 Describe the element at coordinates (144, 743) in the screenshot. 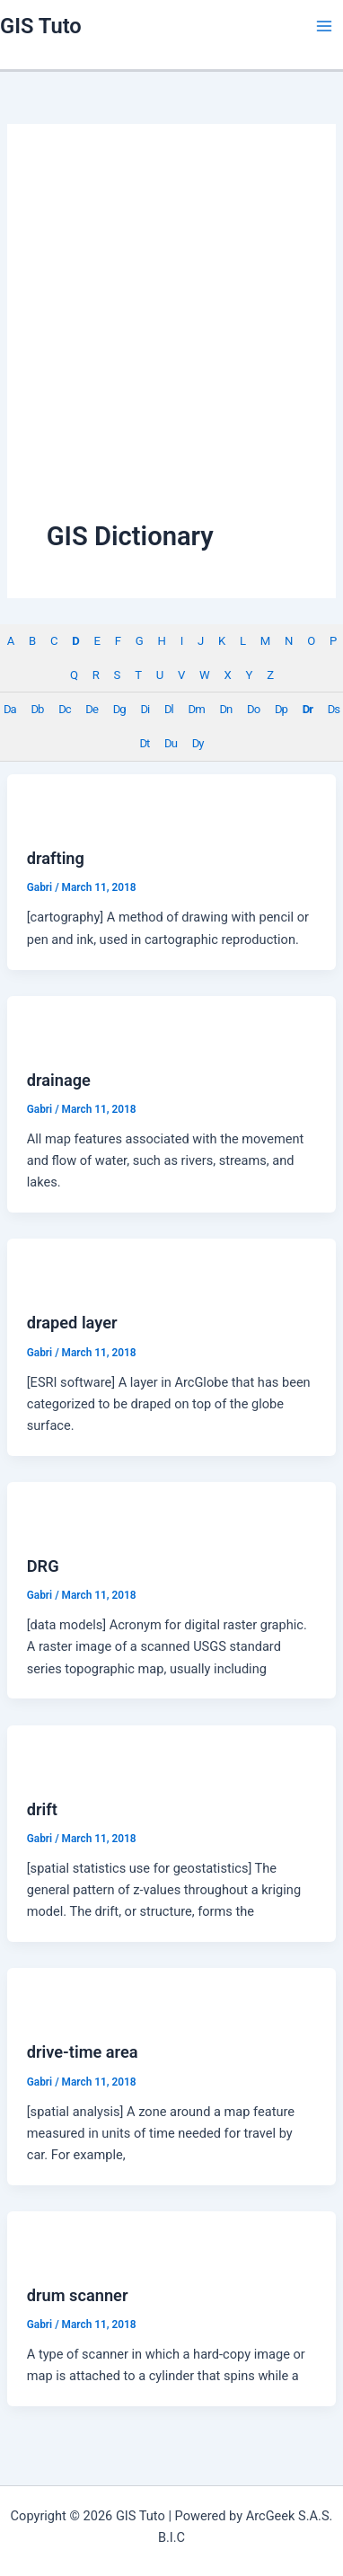

I see `Dt` at that location.